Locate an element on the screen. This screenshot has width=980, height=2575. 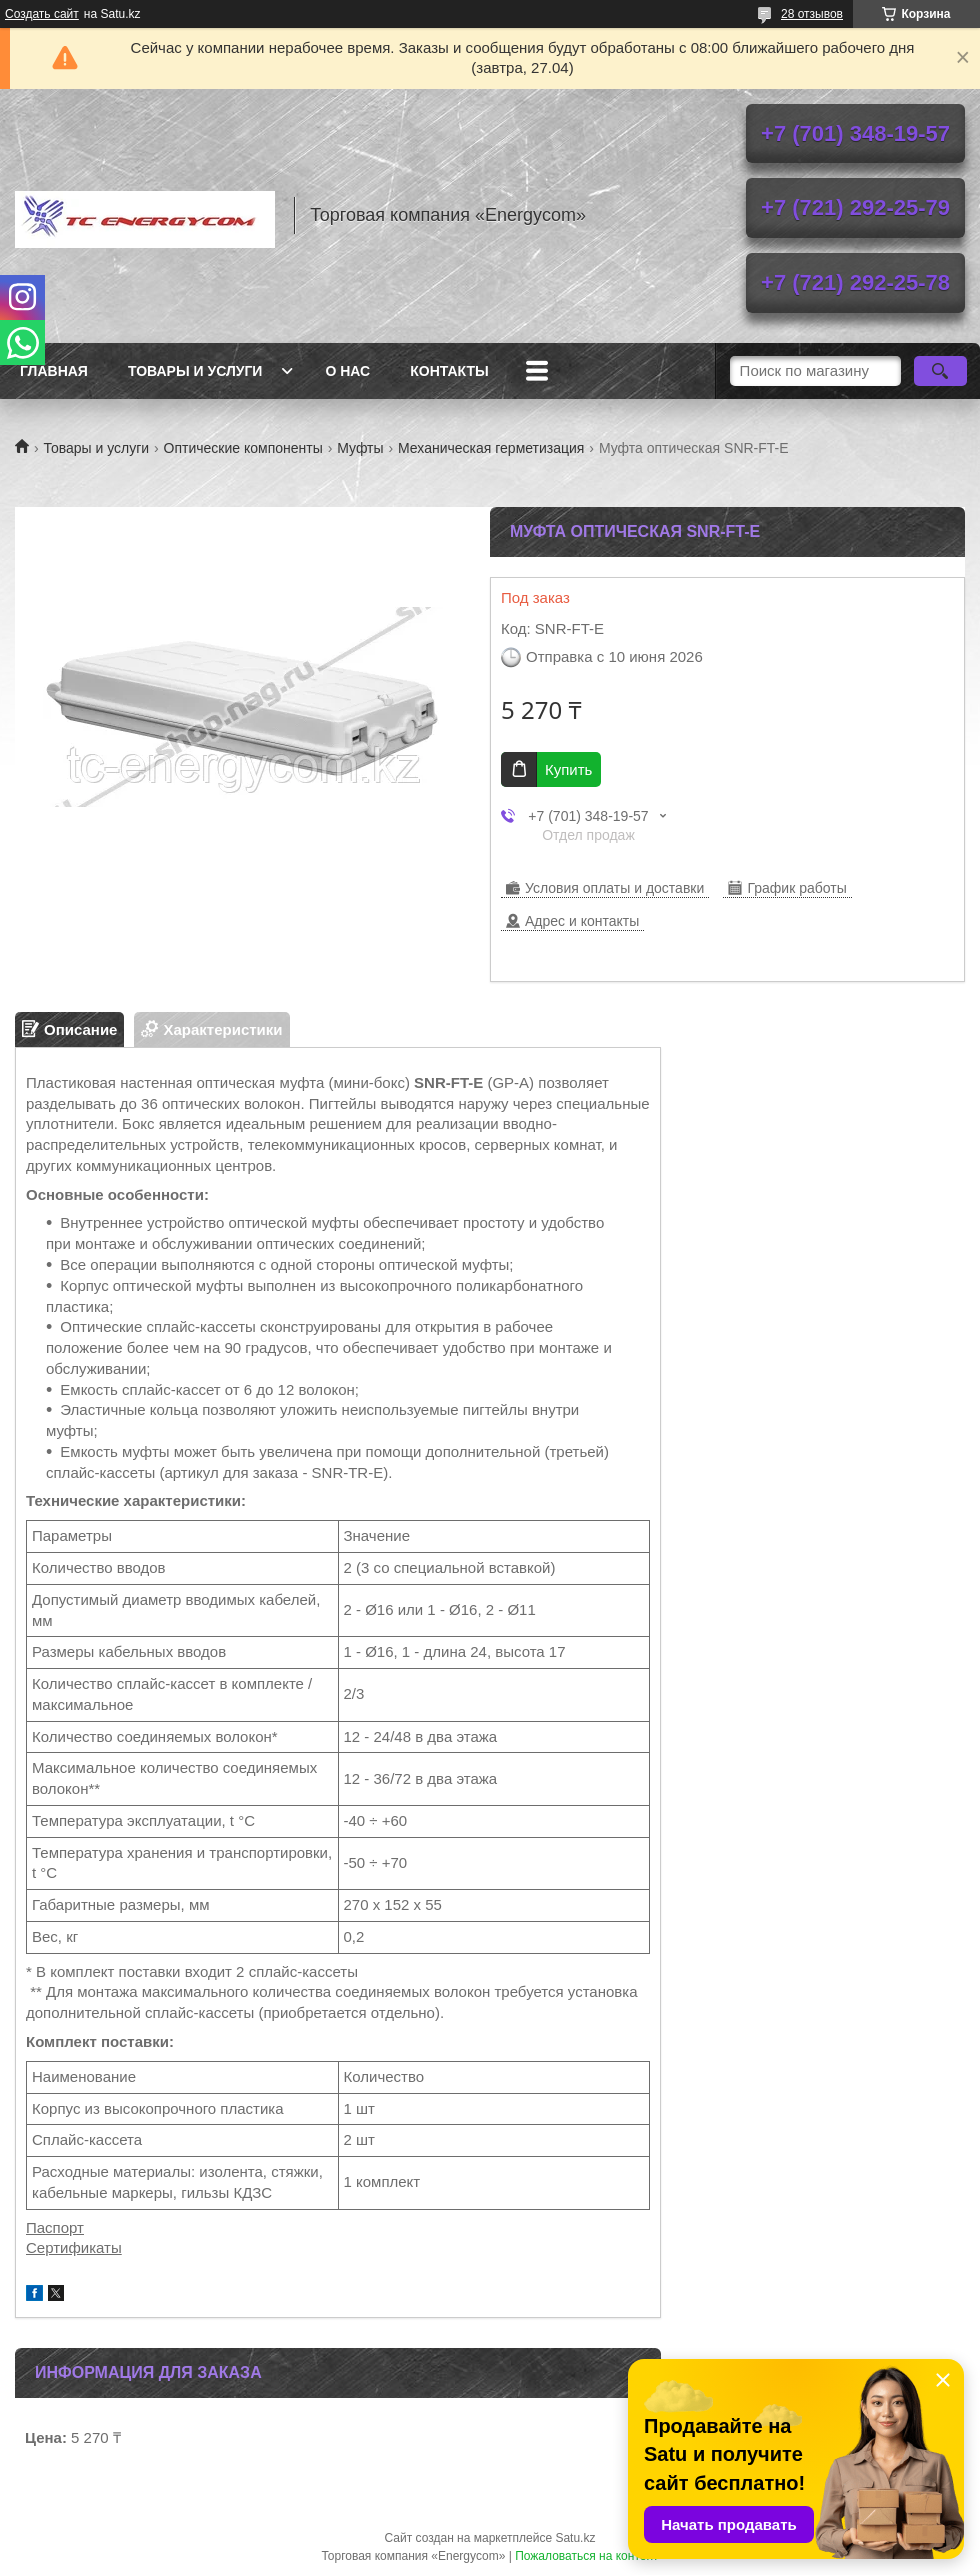
Сертификаты is located at coordinates (74, 2247).